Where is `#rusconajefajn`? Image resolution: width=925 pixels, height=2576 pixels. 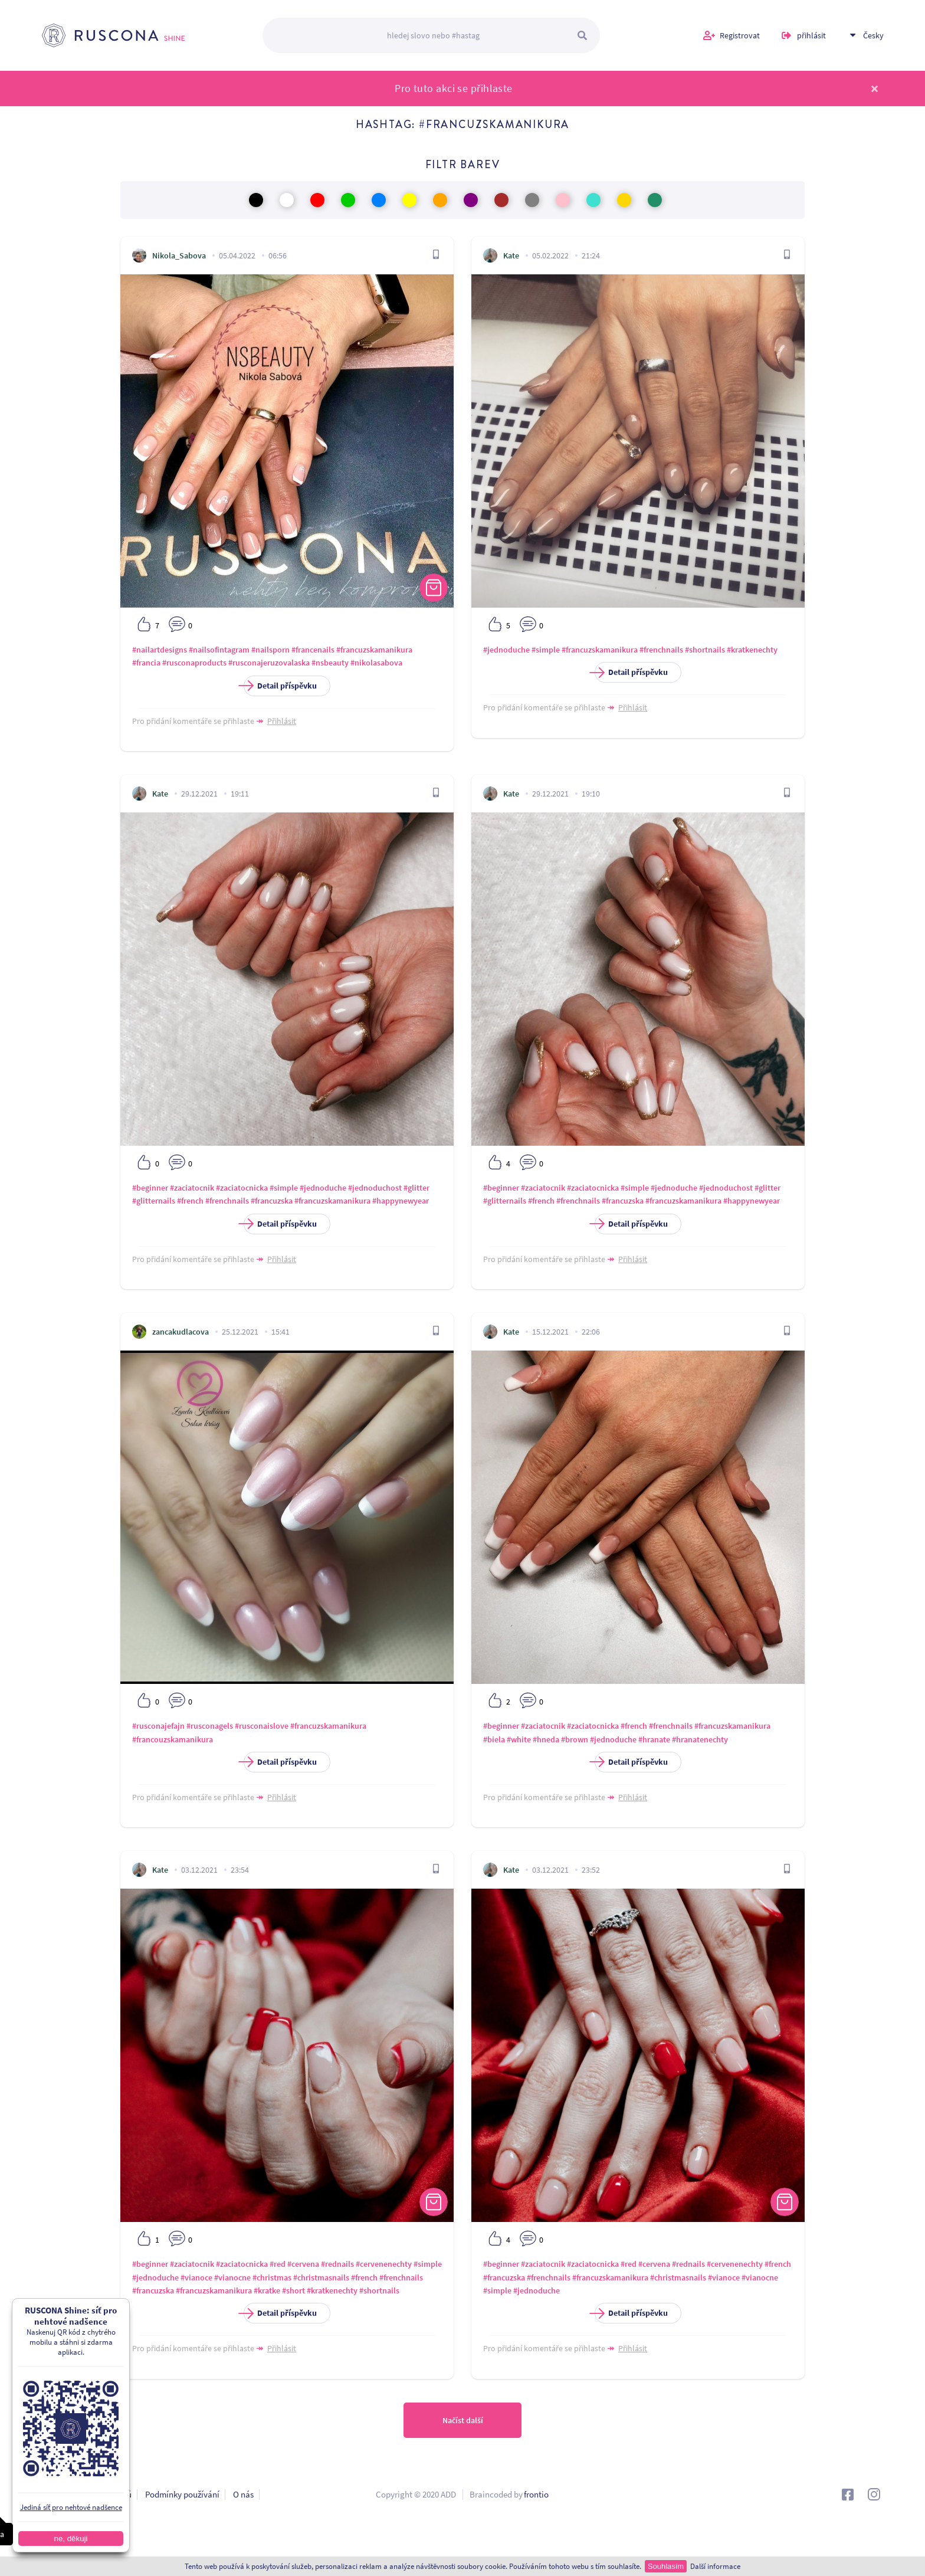 #rusconajefajn is located at coordinates (158, 1725).